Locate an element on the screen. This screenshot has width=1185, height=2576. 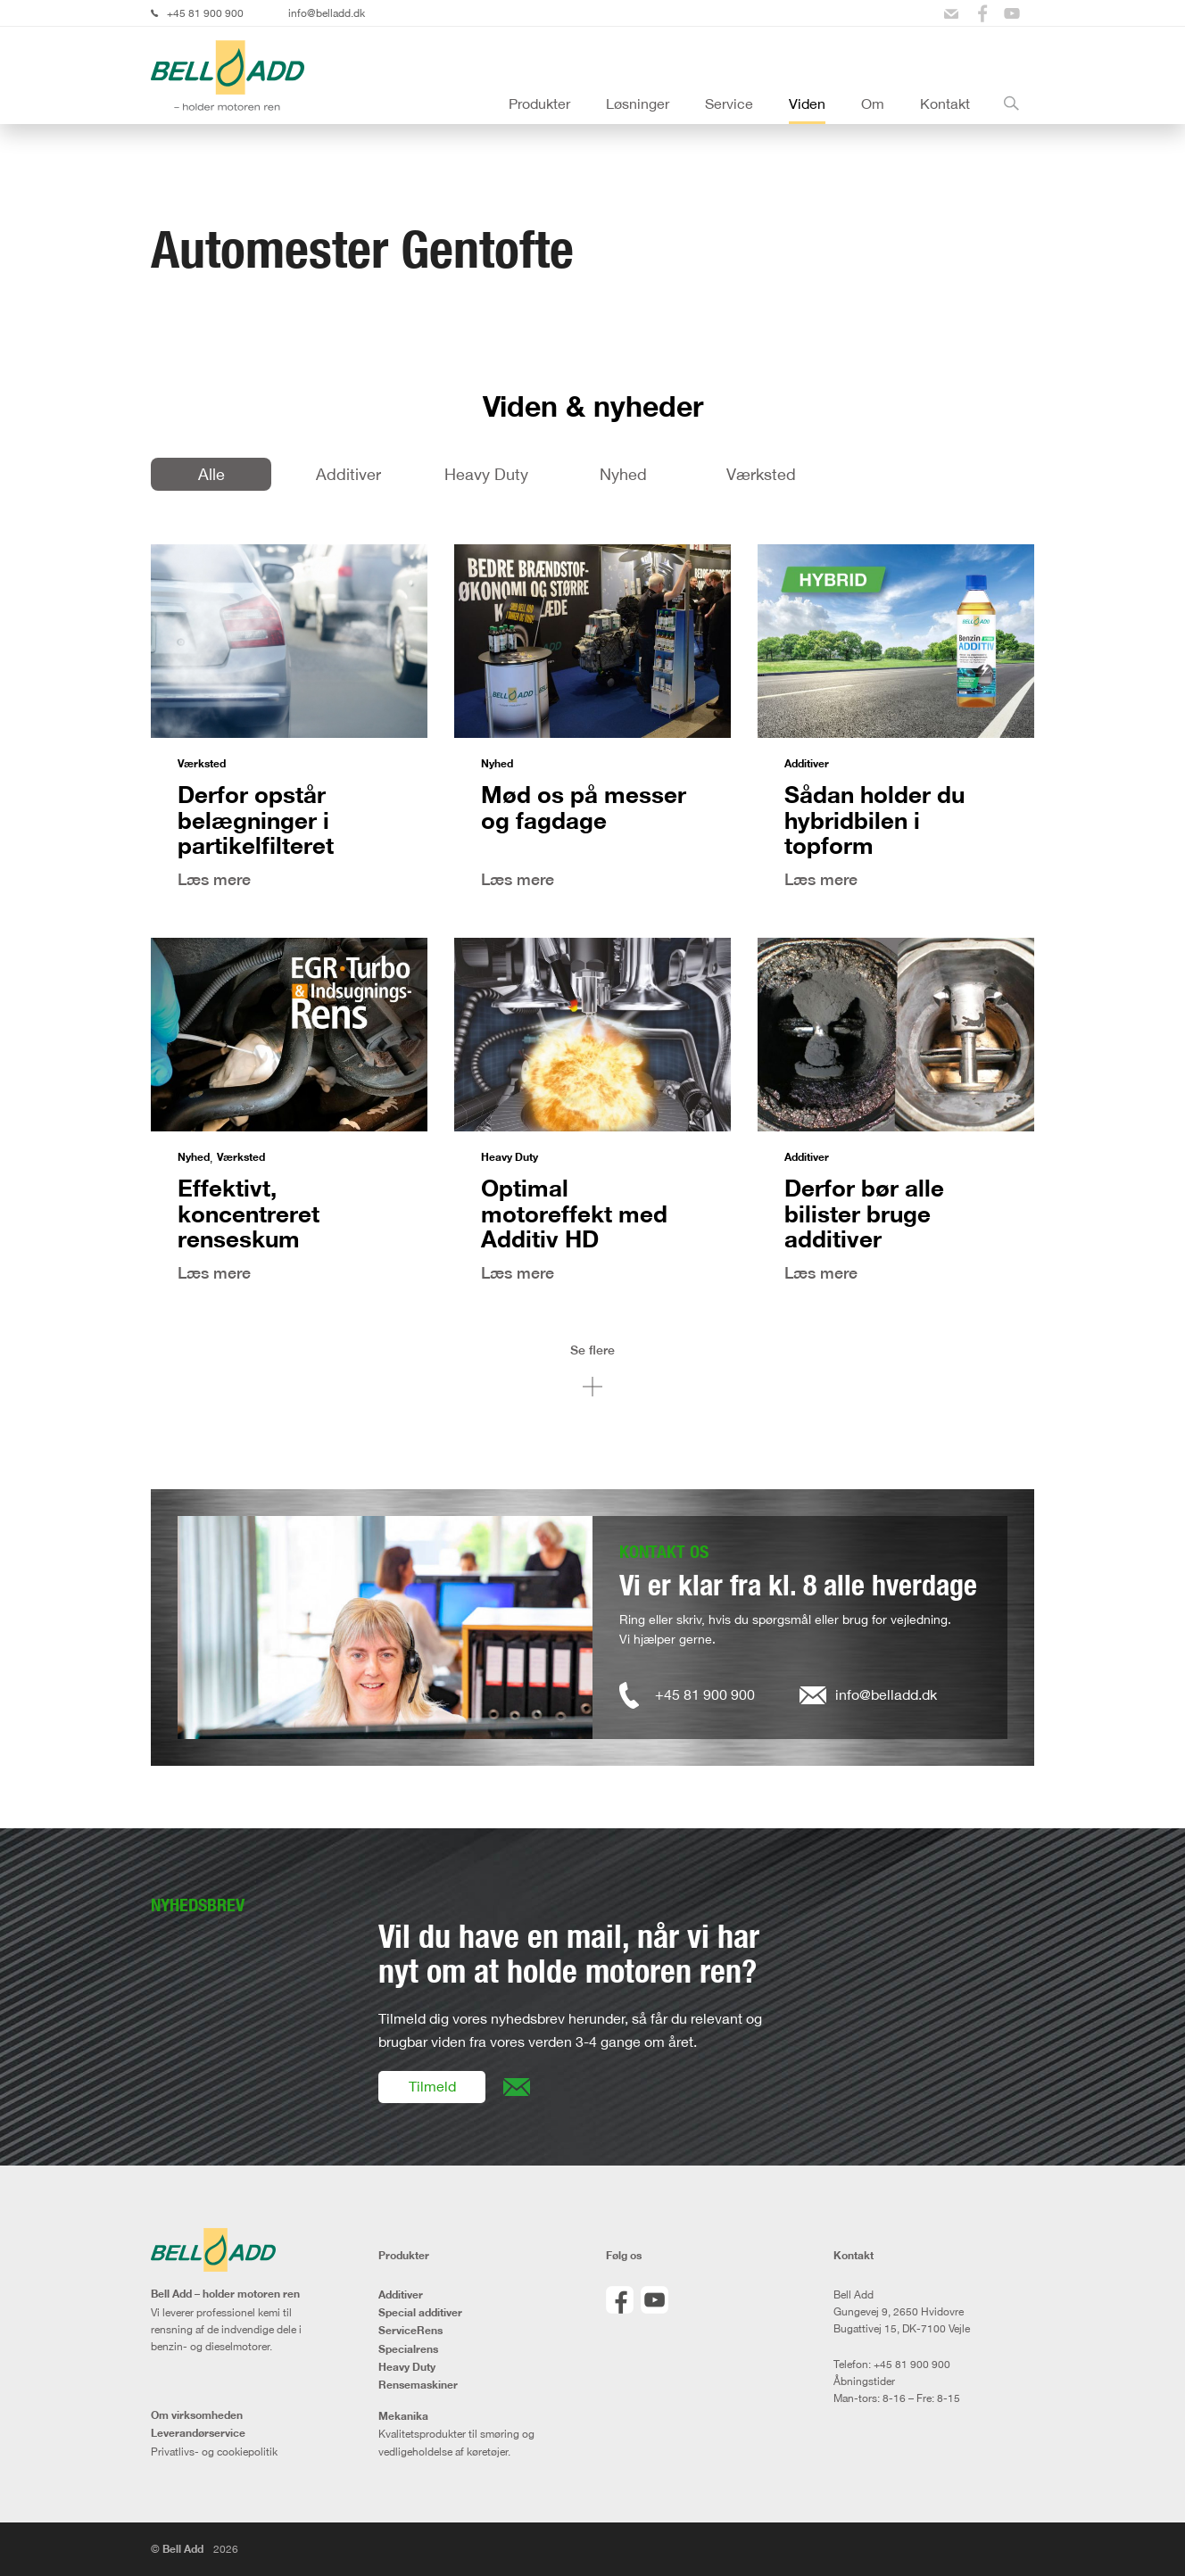
Derfor bør alle bilister bruge additiver is located at coordinates (864, 1213).